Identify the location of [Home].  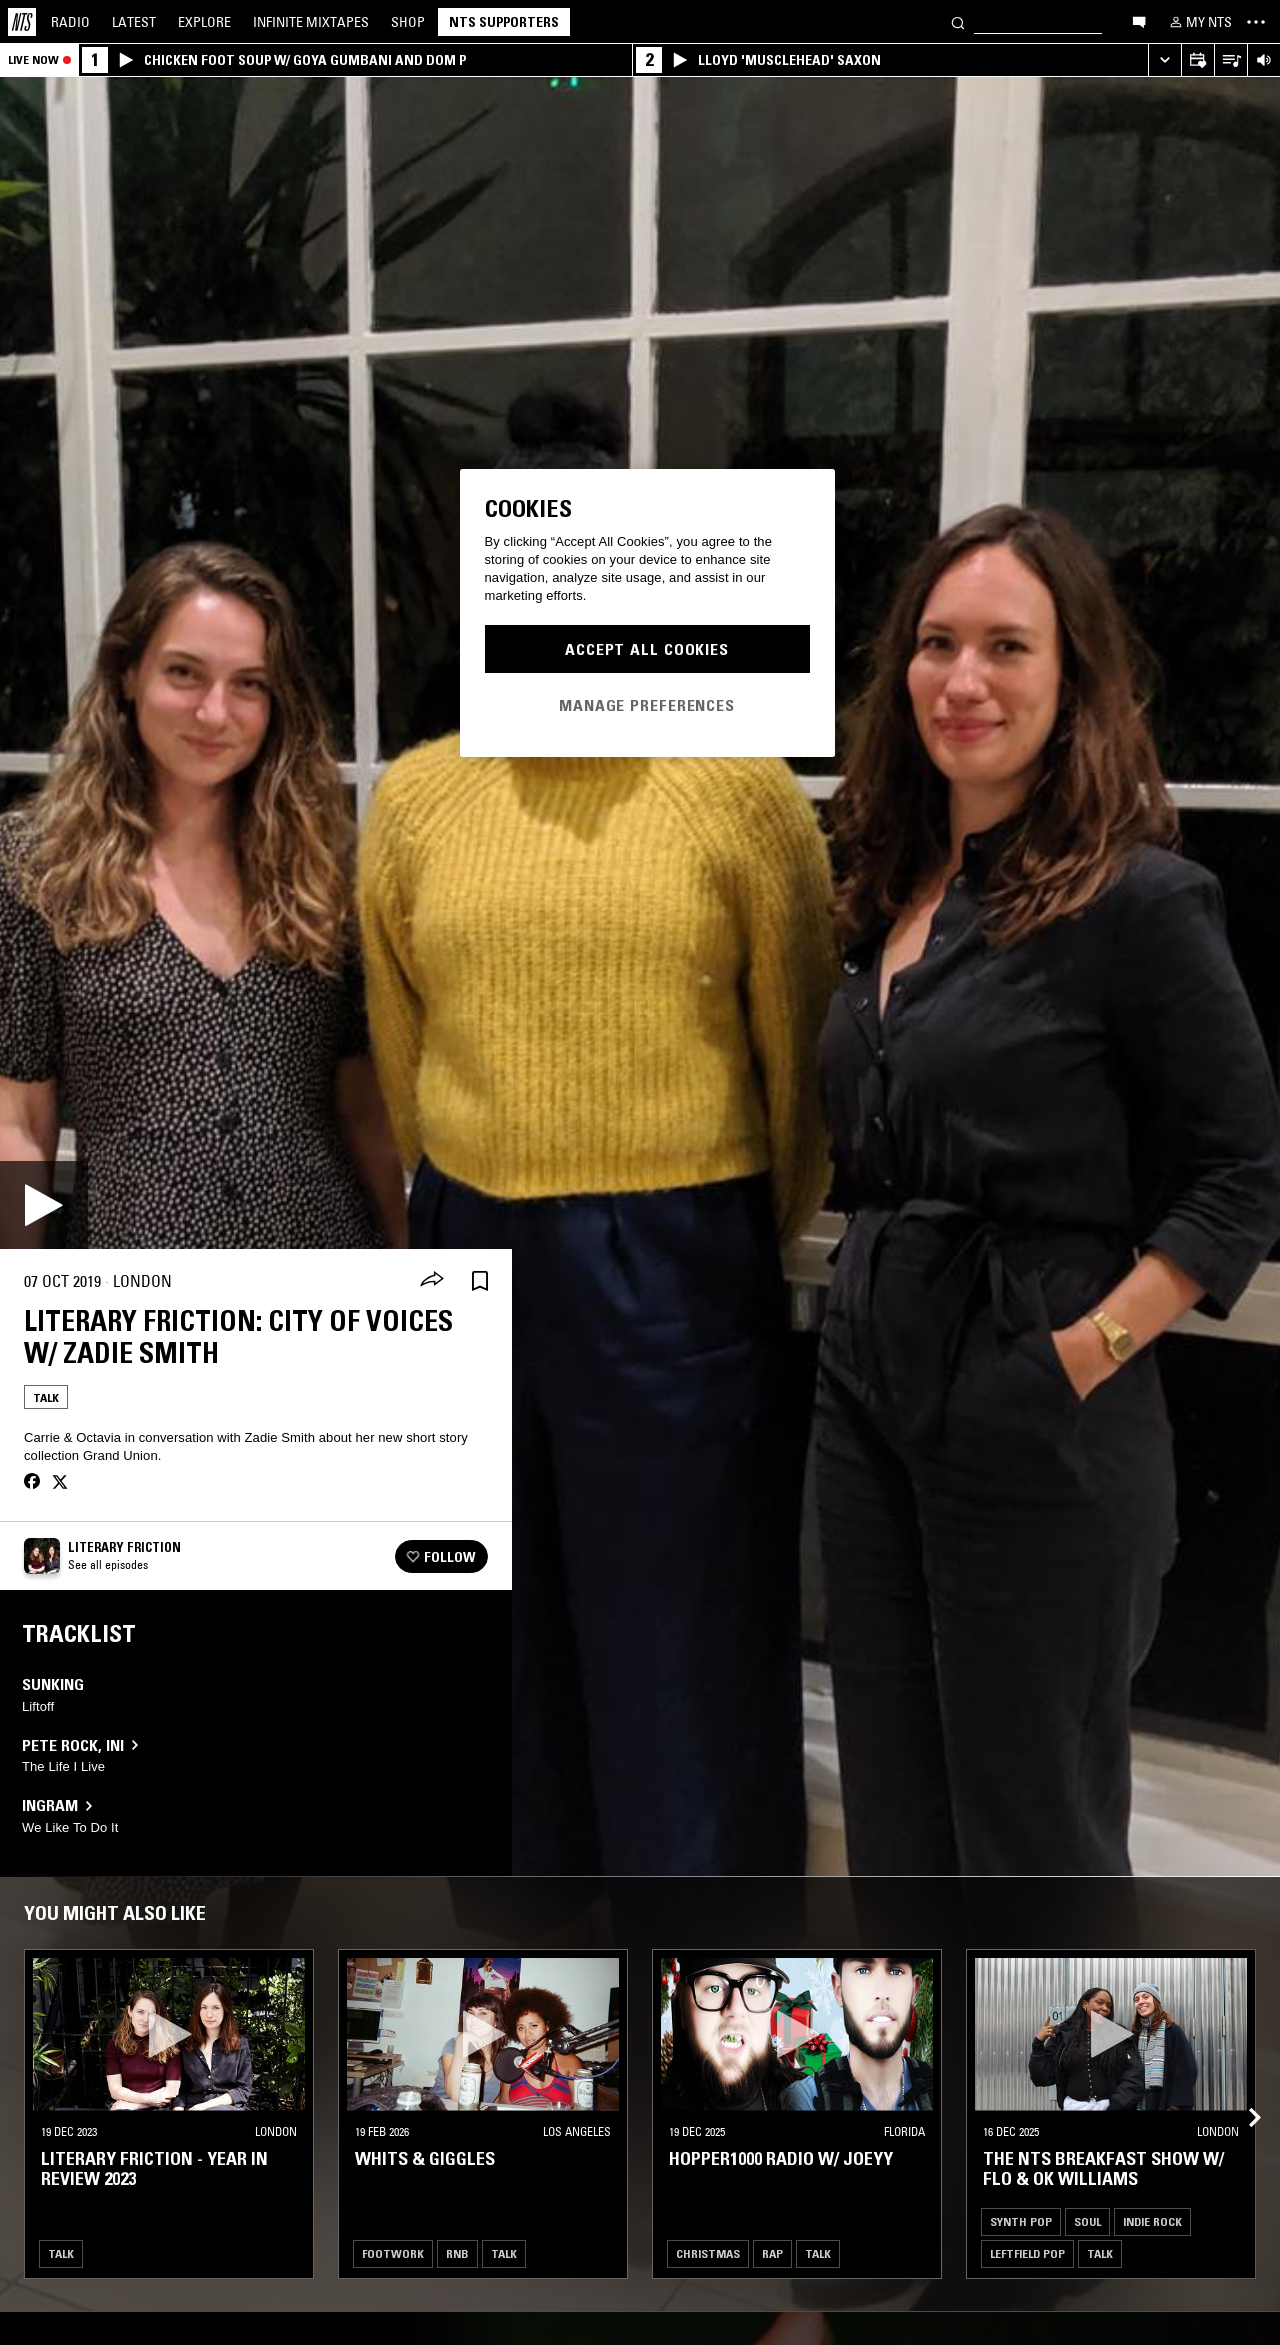
(22, 22).